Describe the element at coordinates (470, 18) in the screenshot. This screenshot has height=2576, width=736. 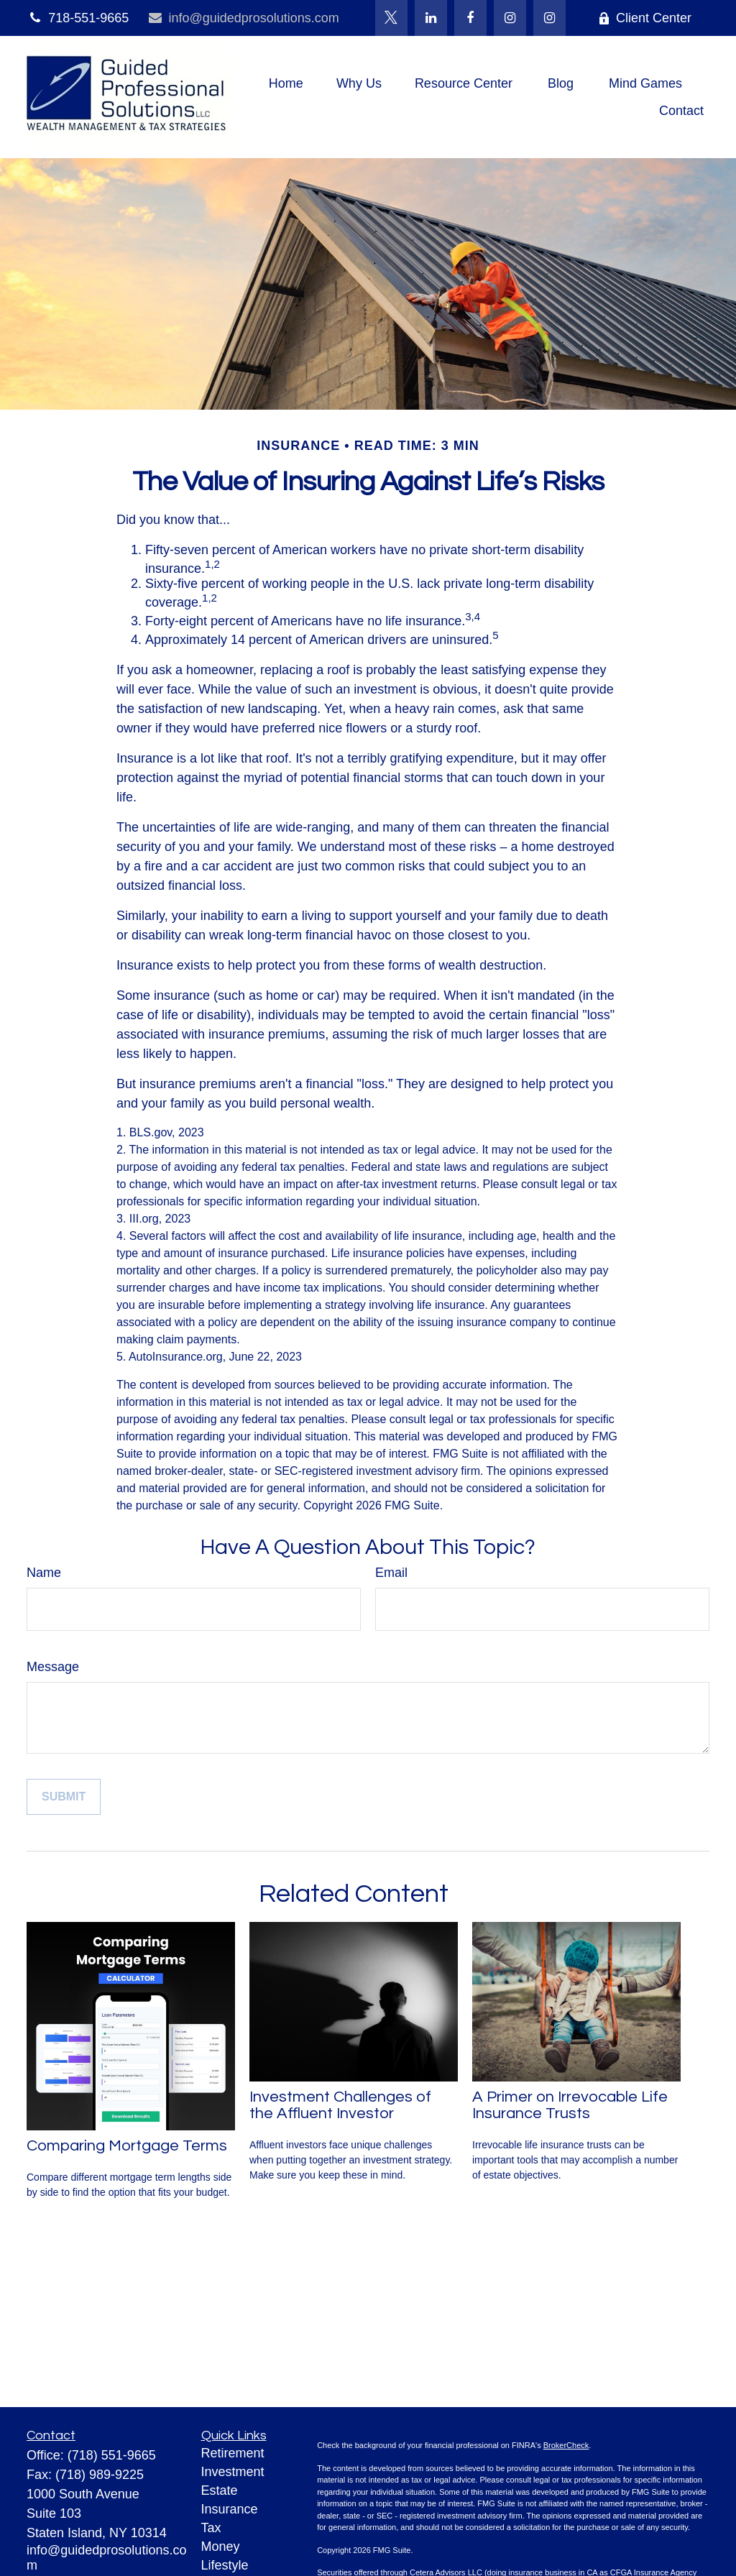
I see `[Facebook]` at that location.